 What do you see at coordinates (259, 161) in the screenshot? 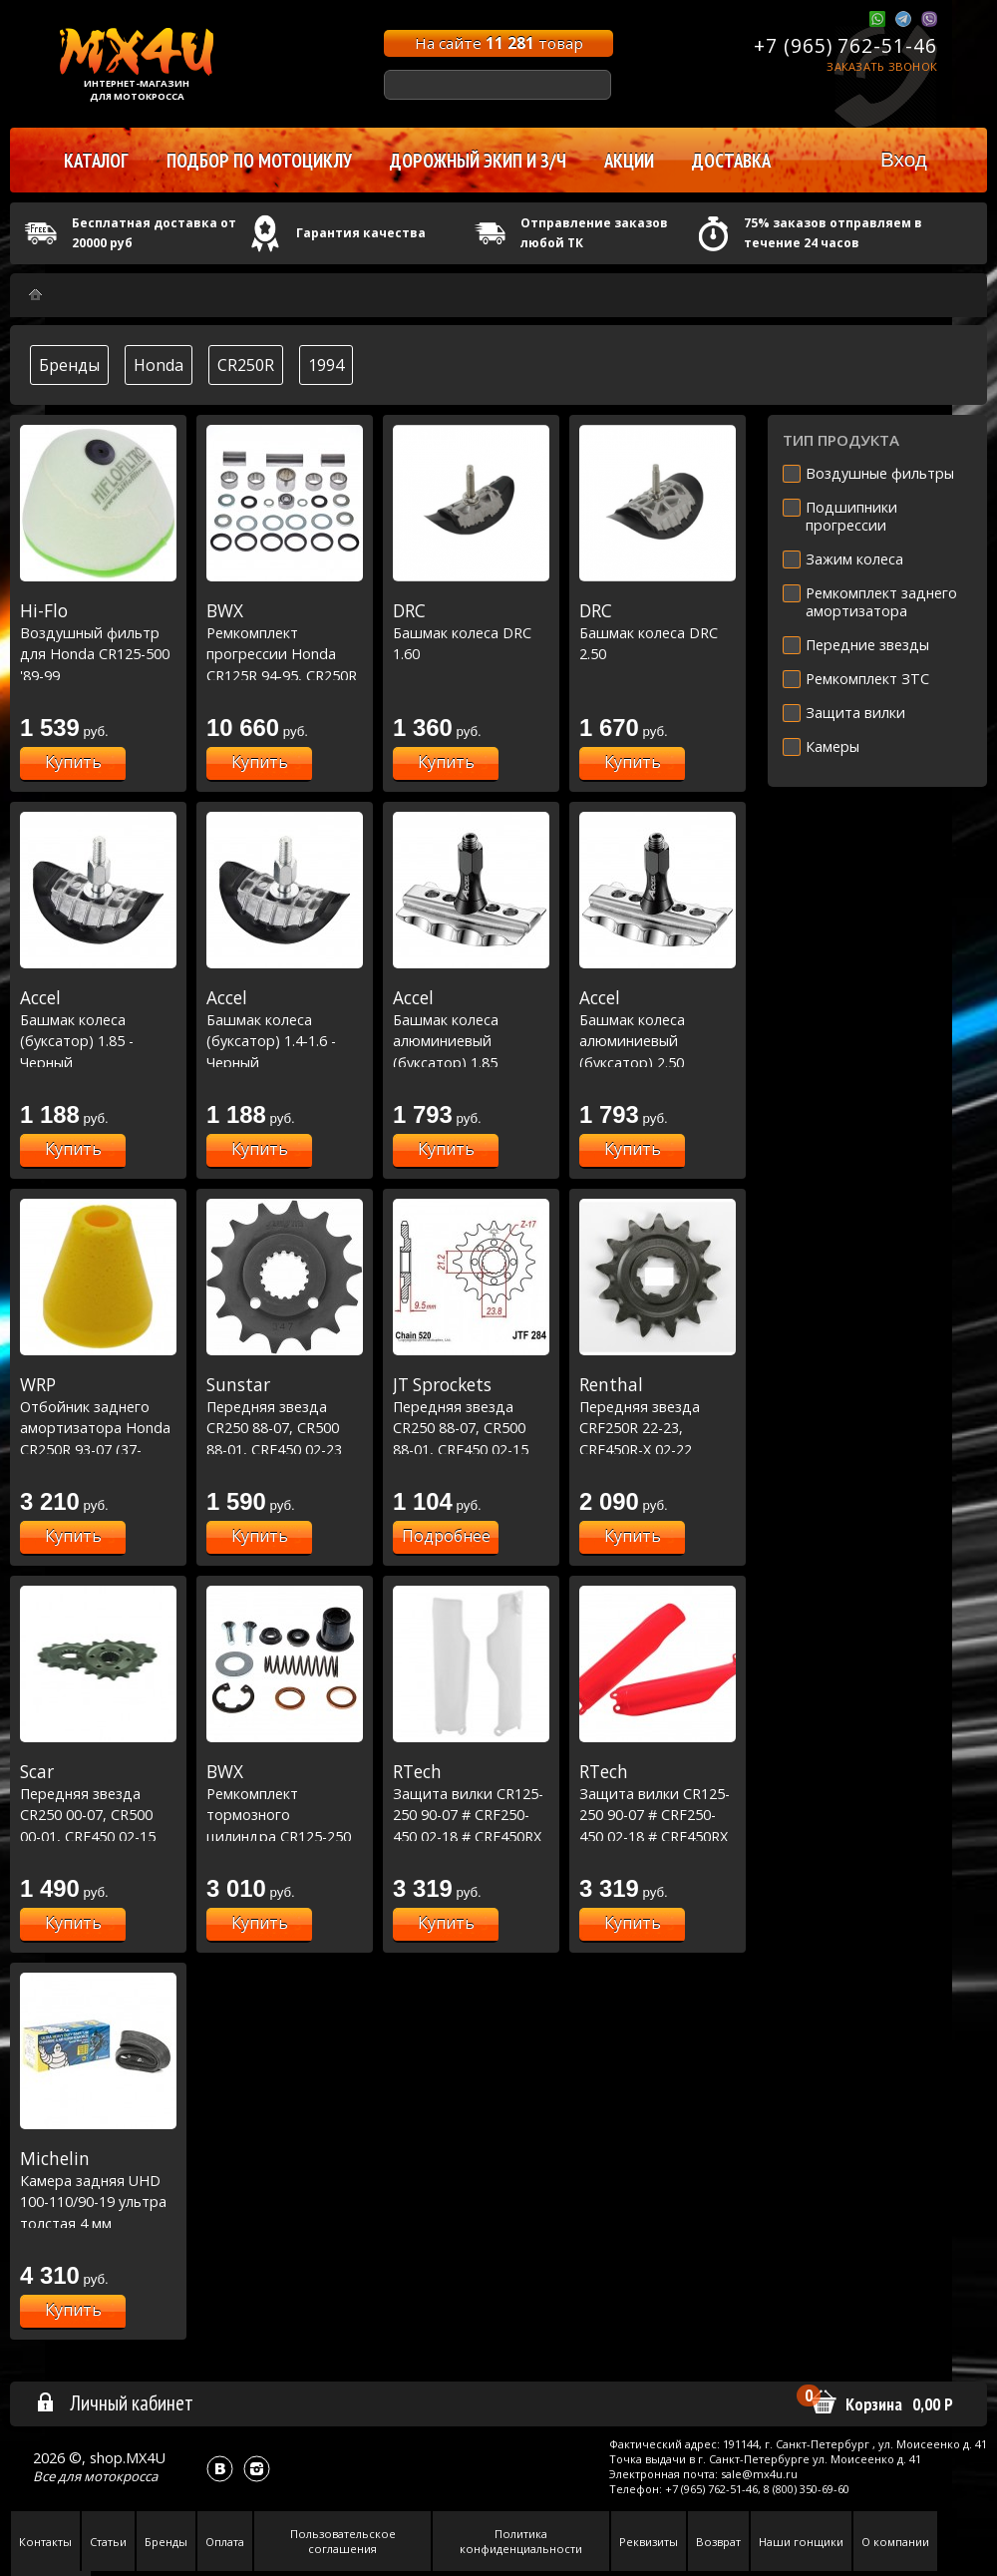
I see `Подбор по мотоциклу` at bounding box center [259, 161].